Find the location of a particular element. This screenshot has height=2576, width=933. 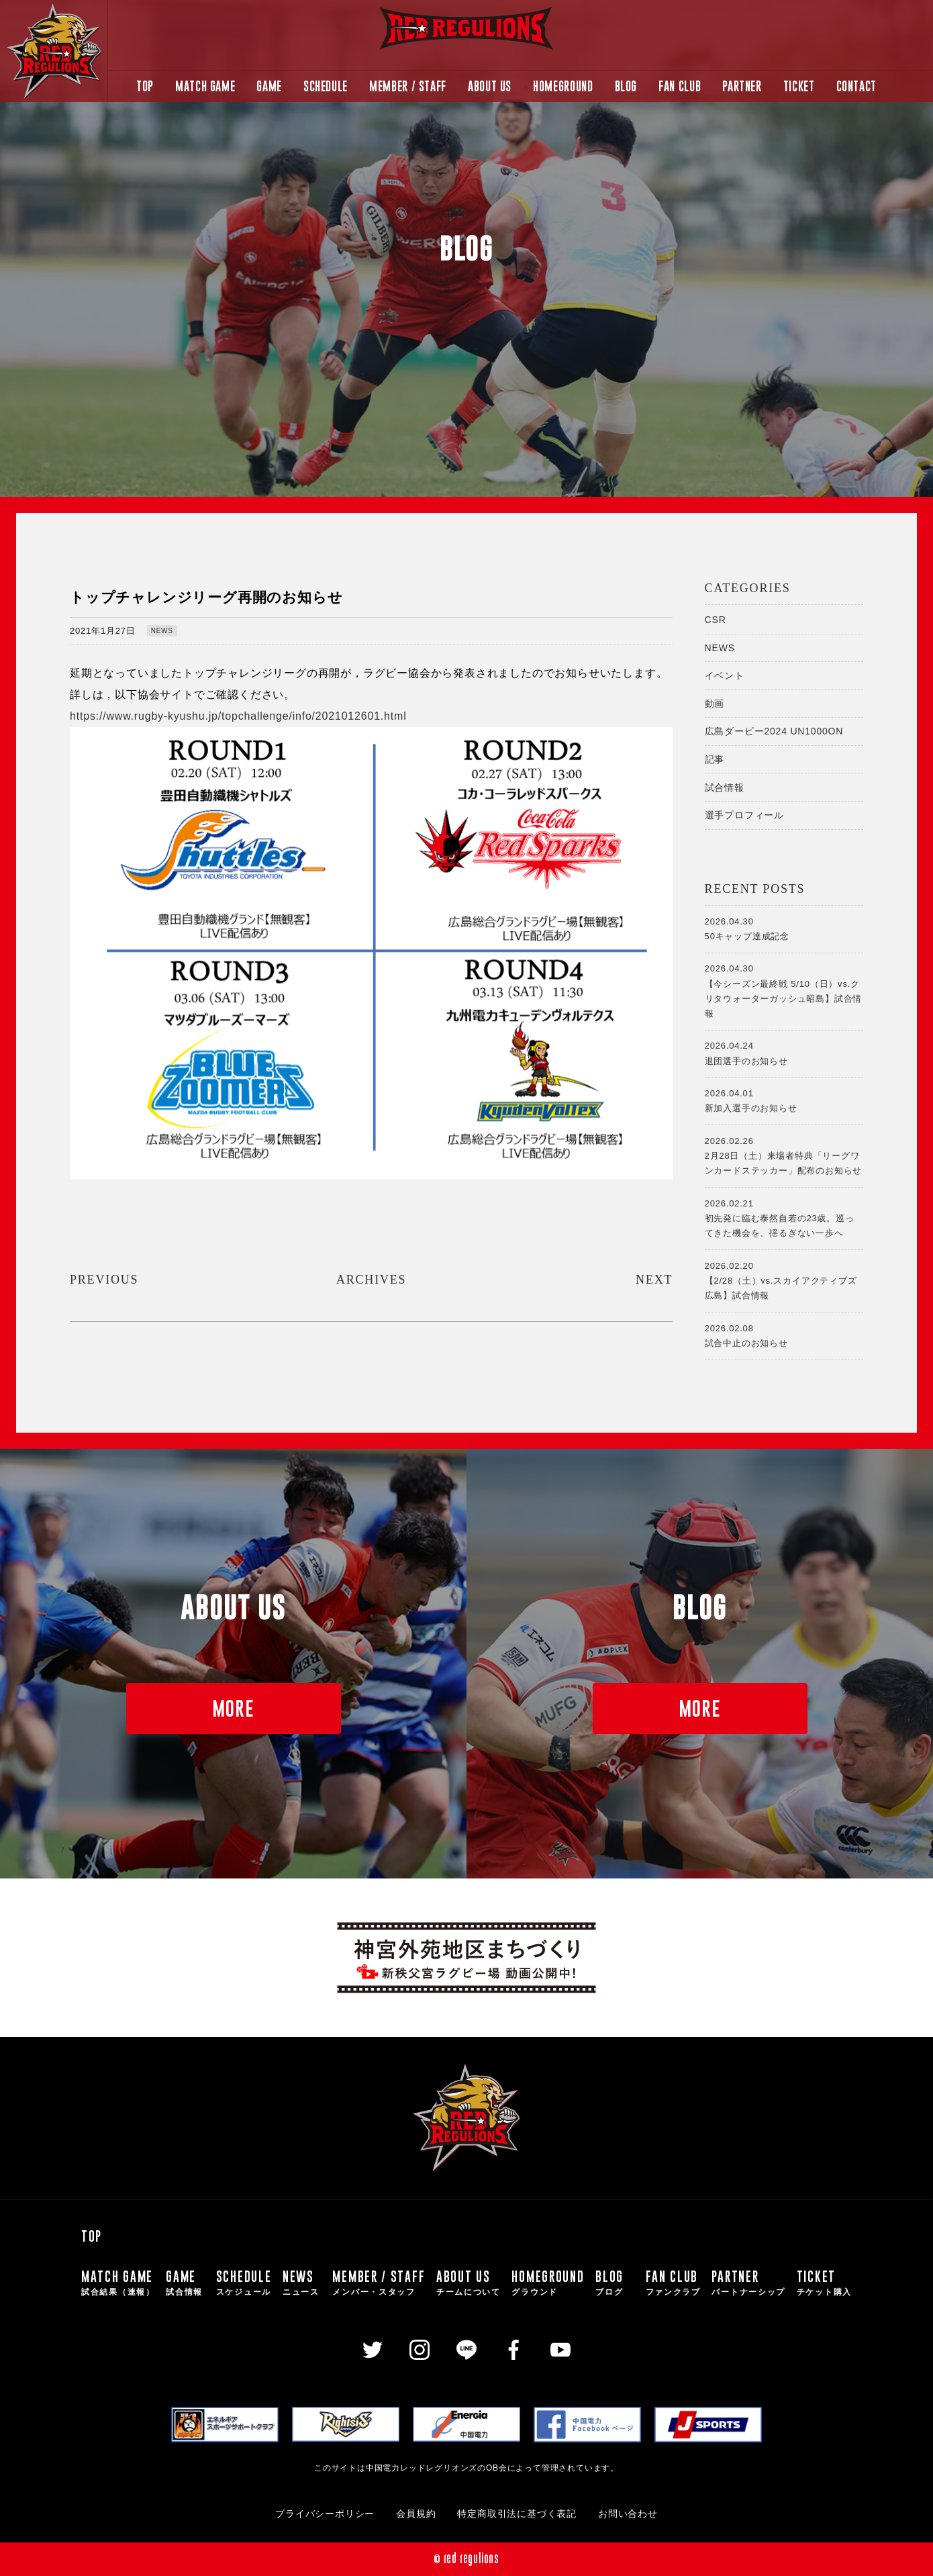

会員規約 is located at coordinates (416, 2514).